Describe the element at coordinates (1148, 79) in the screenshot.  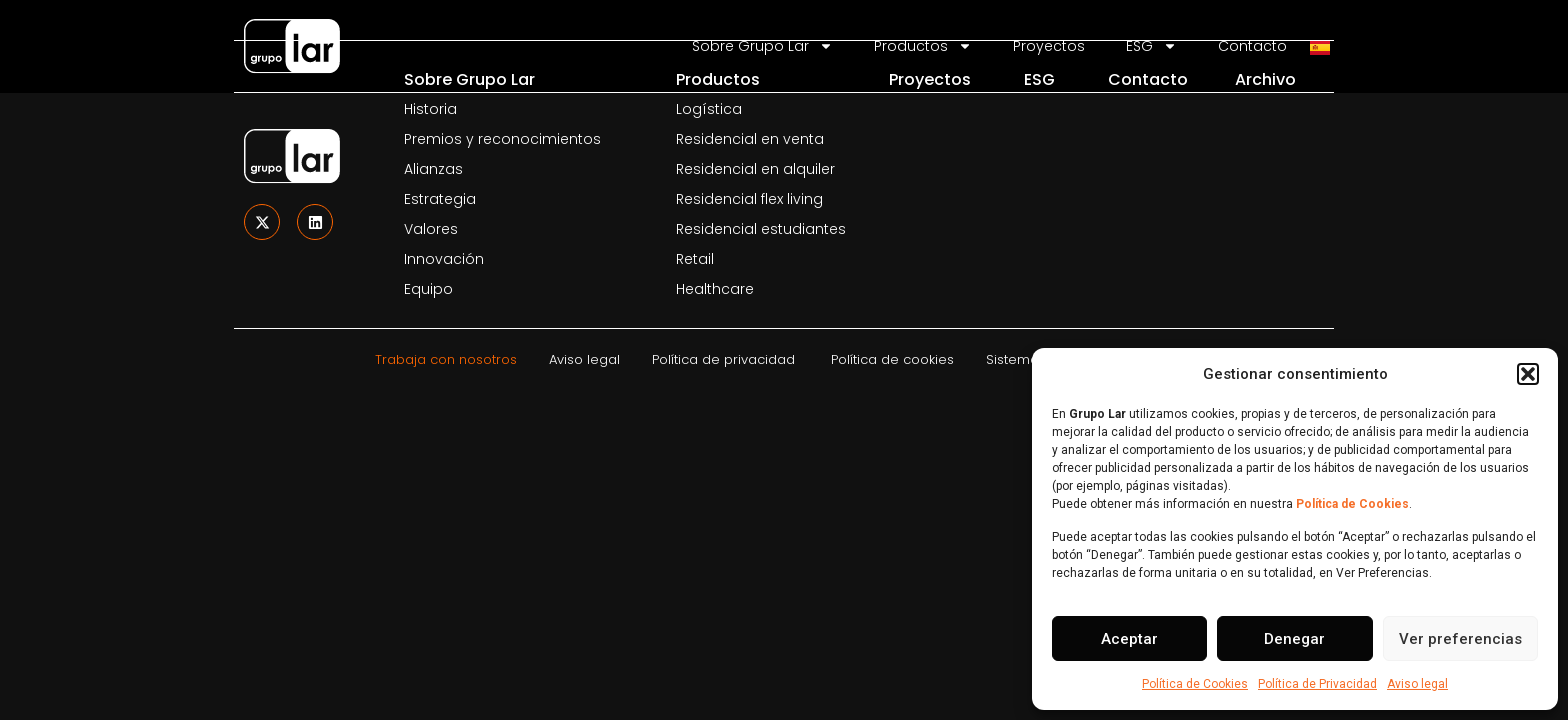
I see `Contacto` at that location.